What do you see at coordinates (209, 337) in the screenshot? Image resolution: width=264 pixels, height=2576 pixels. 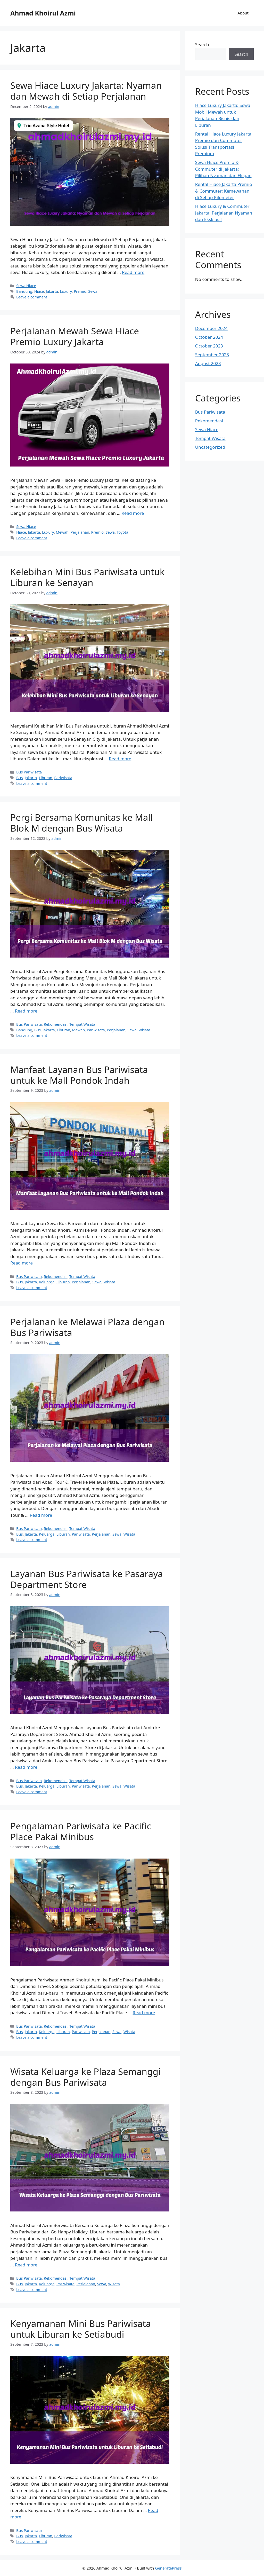 I see `October 2024` at bounding box center [209, 337].